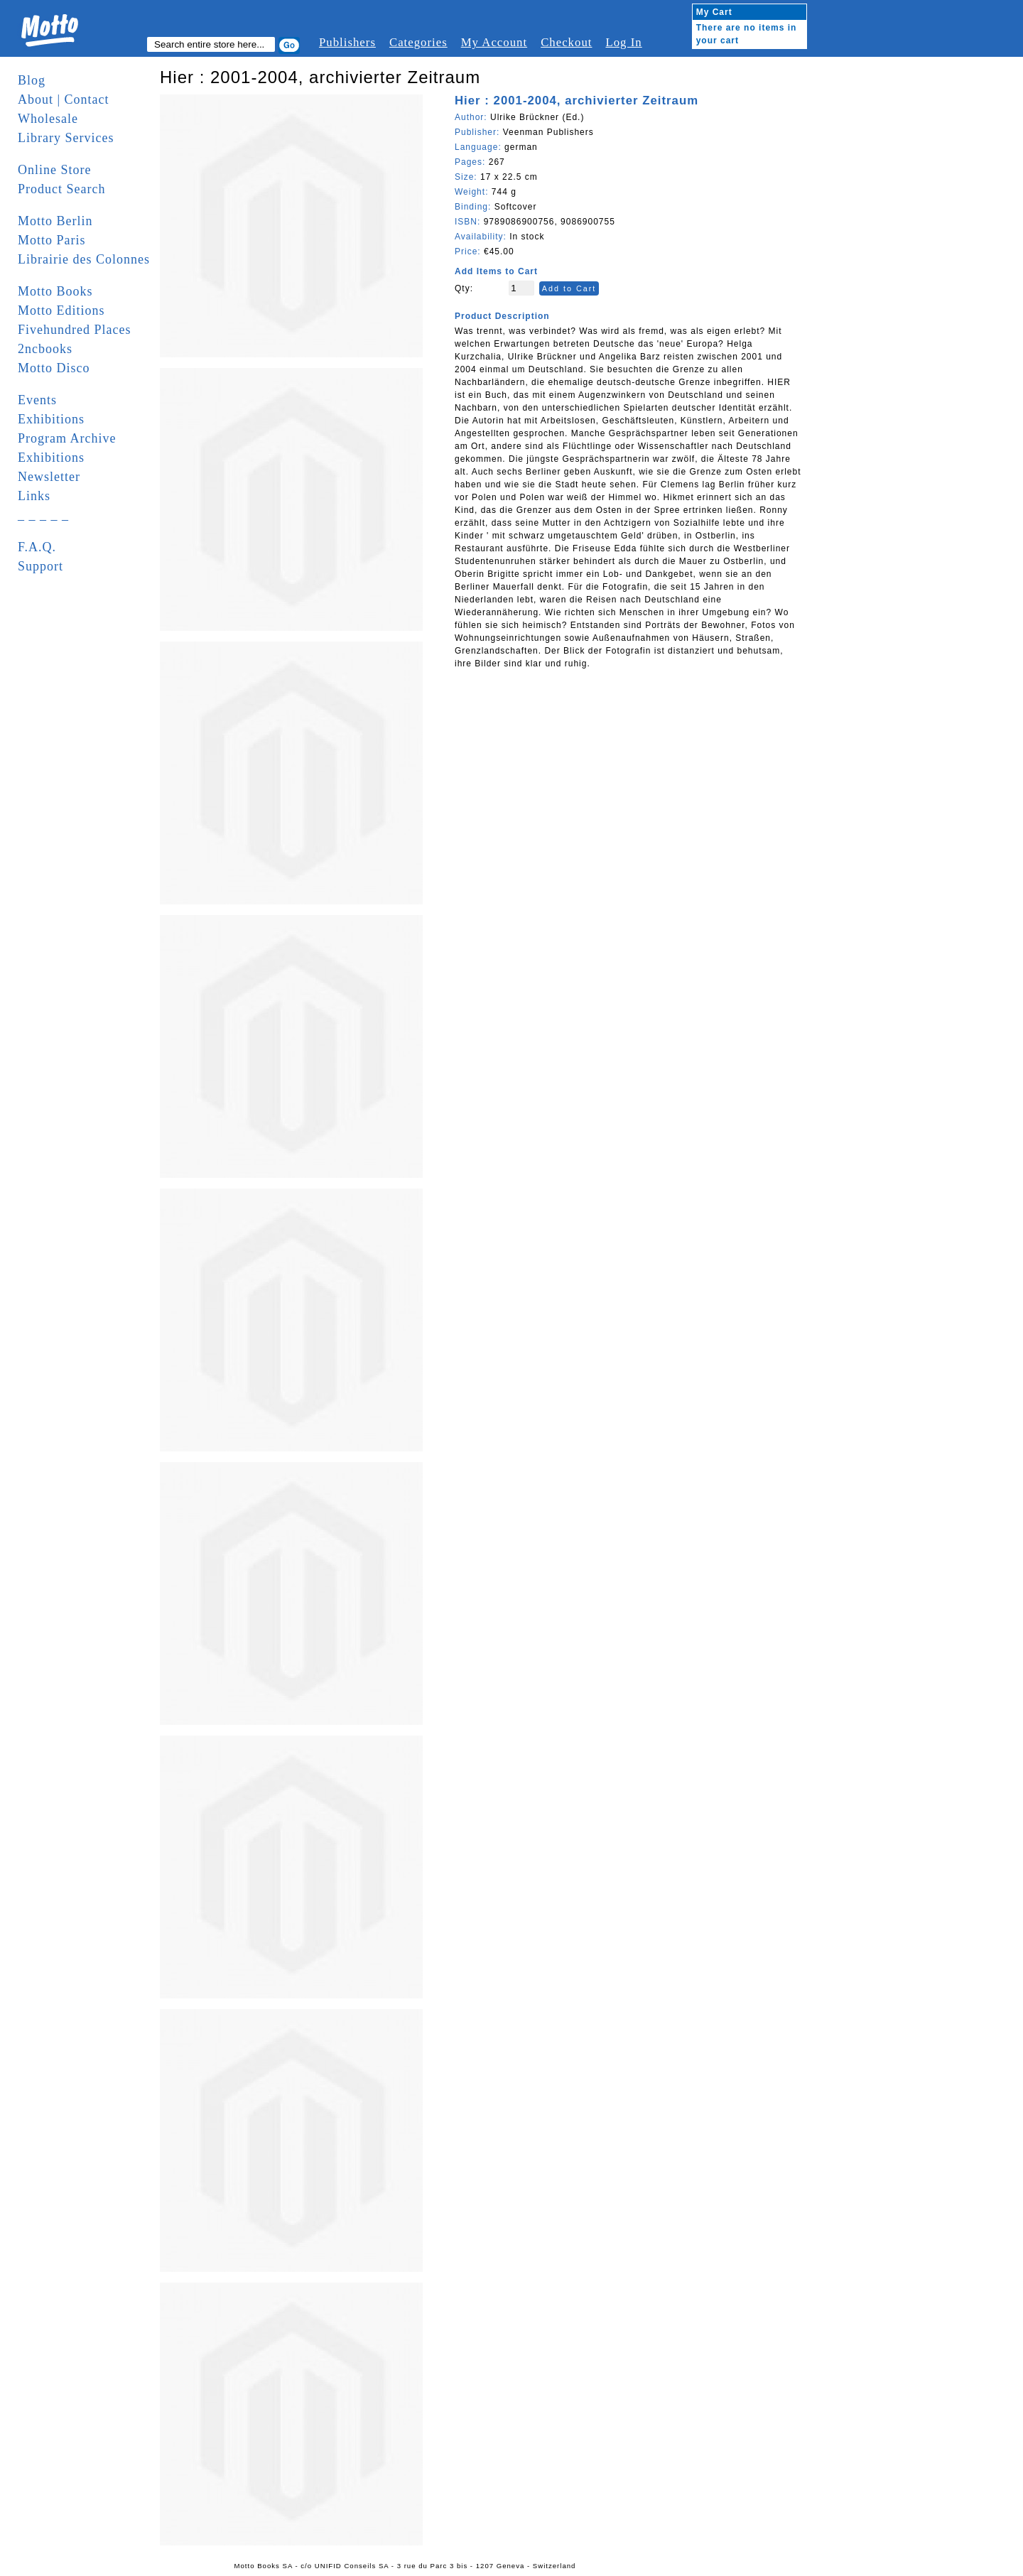  I want to click on Motto Berlin, so click(55, 221).